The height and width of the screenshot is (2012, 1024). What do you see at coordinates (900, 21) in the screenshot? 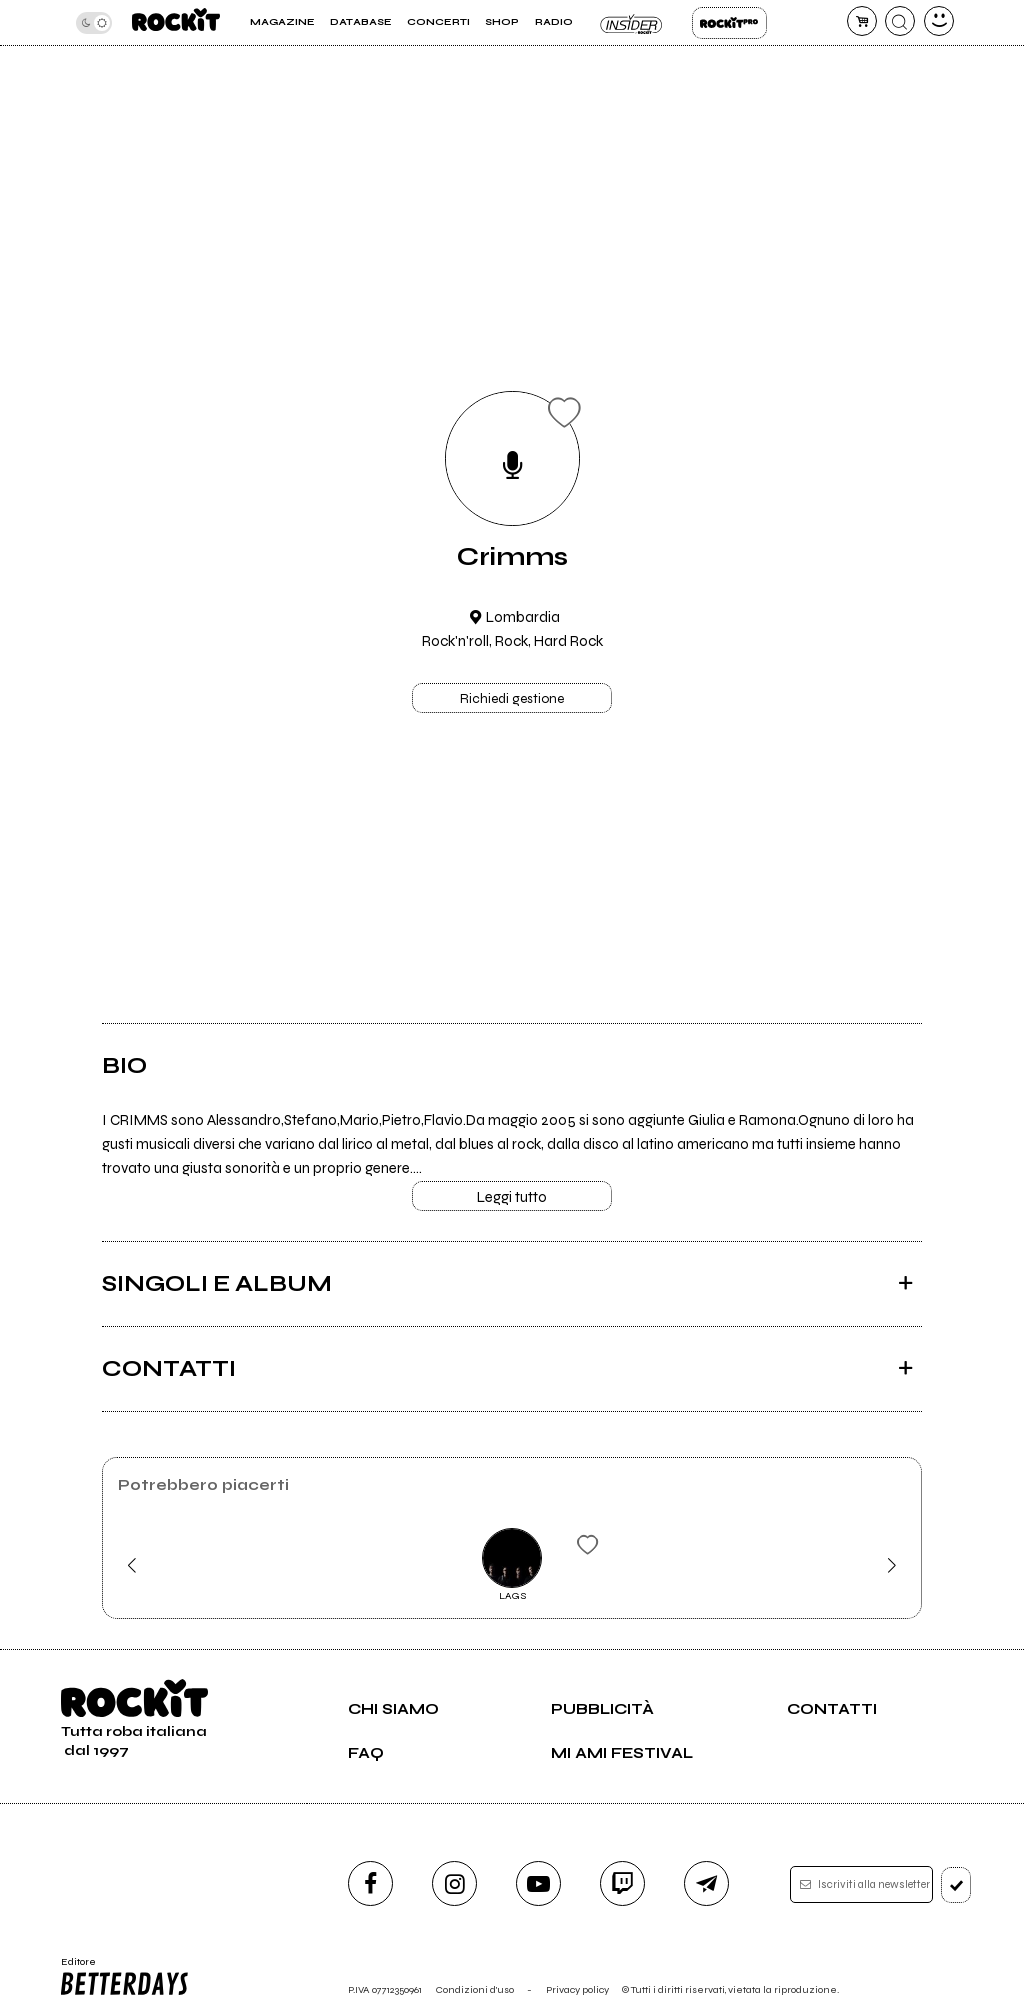
I see `[cerca]` at bounding box center [900, 21].